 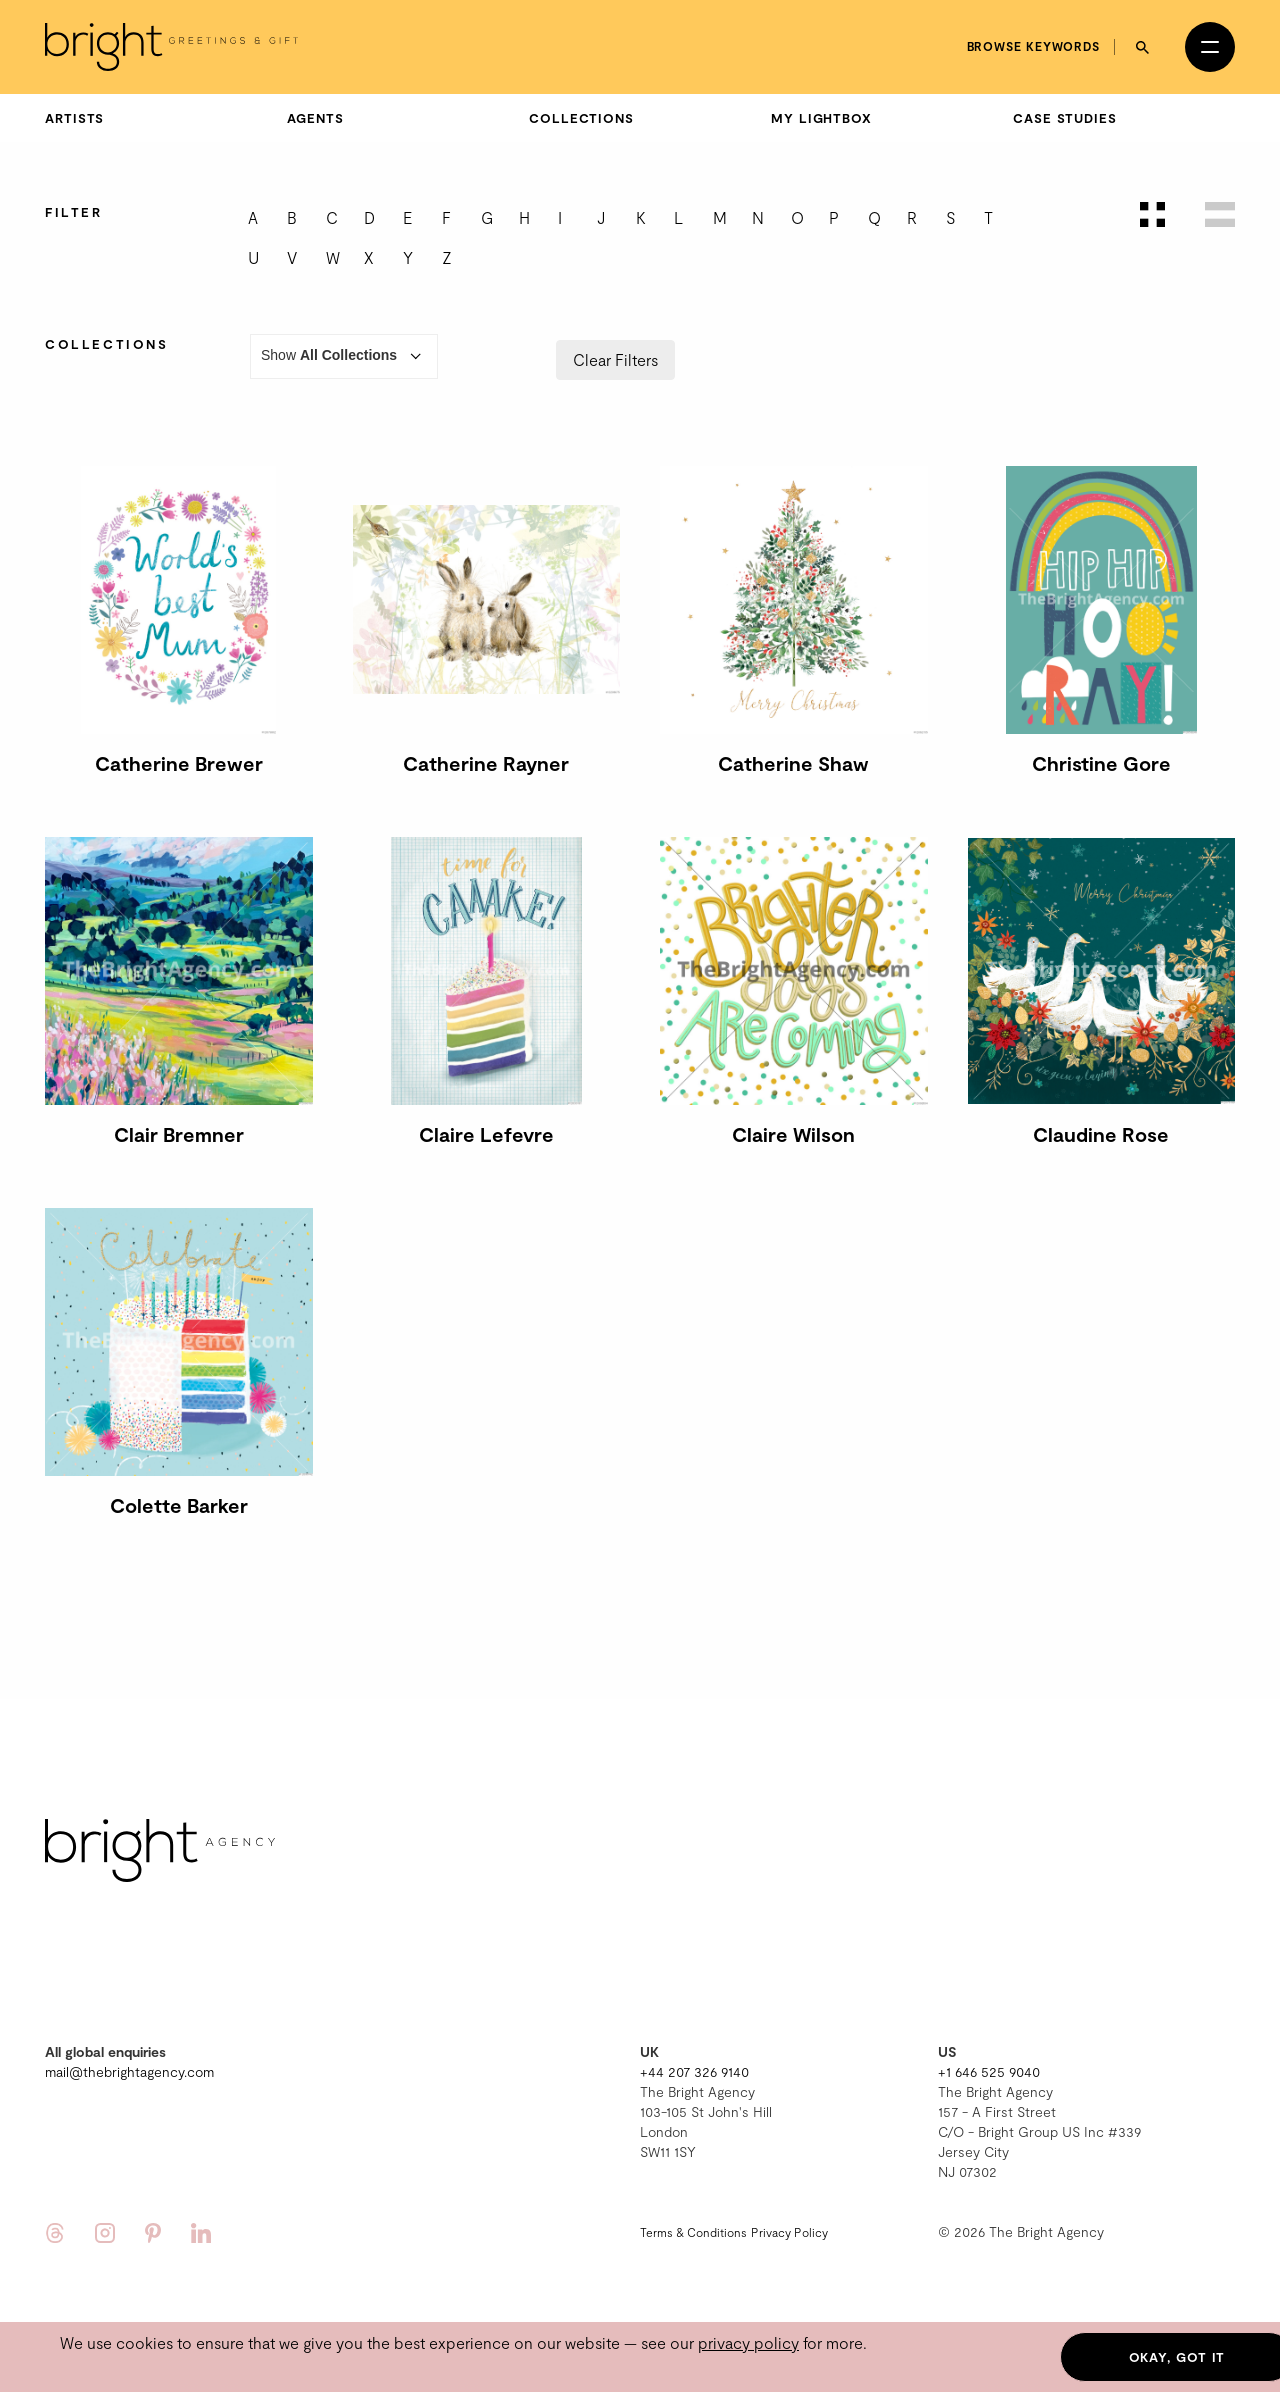 What do you see at coordinates (1210, 47) in the screenshot?
I see `[Open menu]` at bounding box center [1210, 47].